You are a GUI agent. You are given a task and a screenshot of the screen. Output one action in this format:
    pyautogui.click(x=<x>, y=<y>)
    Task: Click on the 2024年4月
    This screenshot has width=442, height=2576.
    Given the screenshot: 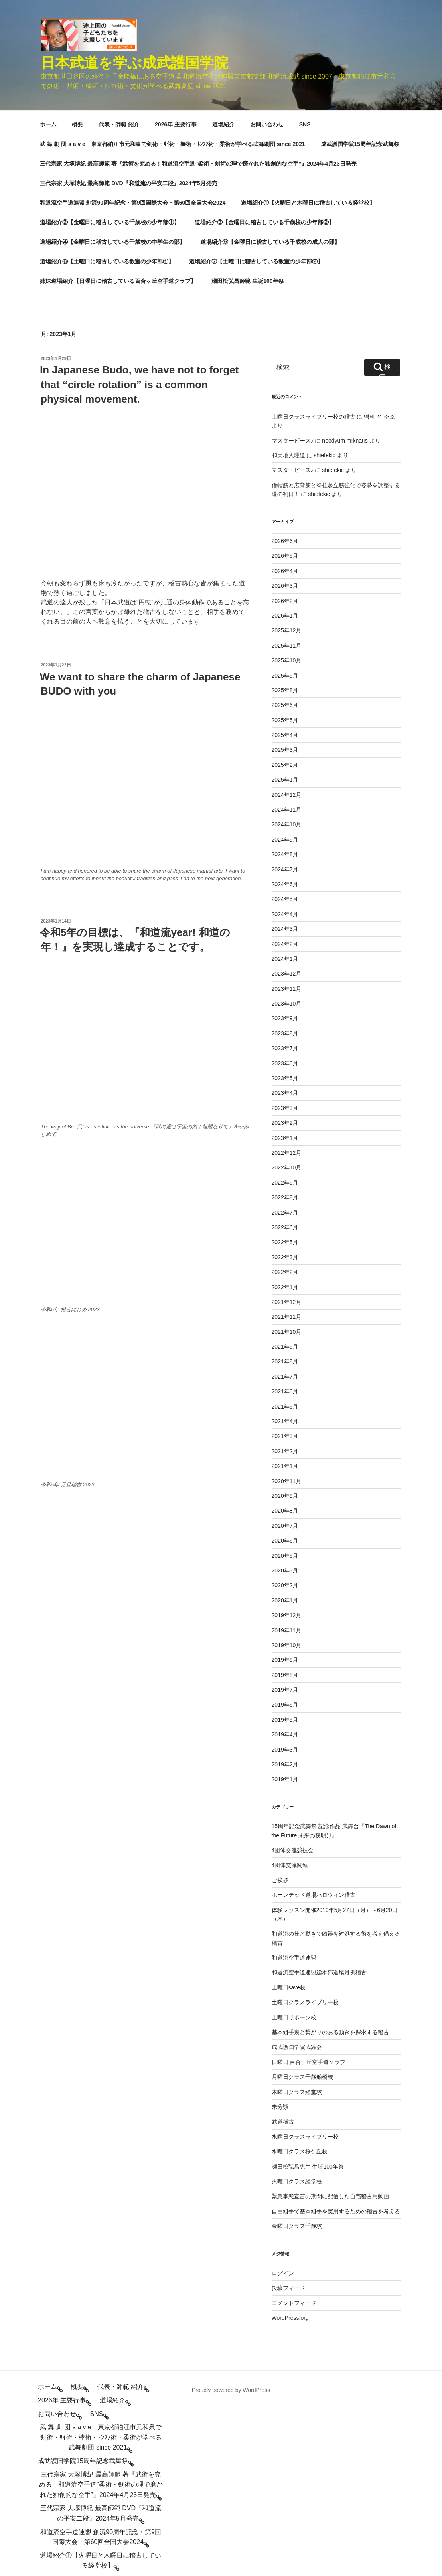 What is the action you would take?
    pyautogui.click(x=285, y=729)
    